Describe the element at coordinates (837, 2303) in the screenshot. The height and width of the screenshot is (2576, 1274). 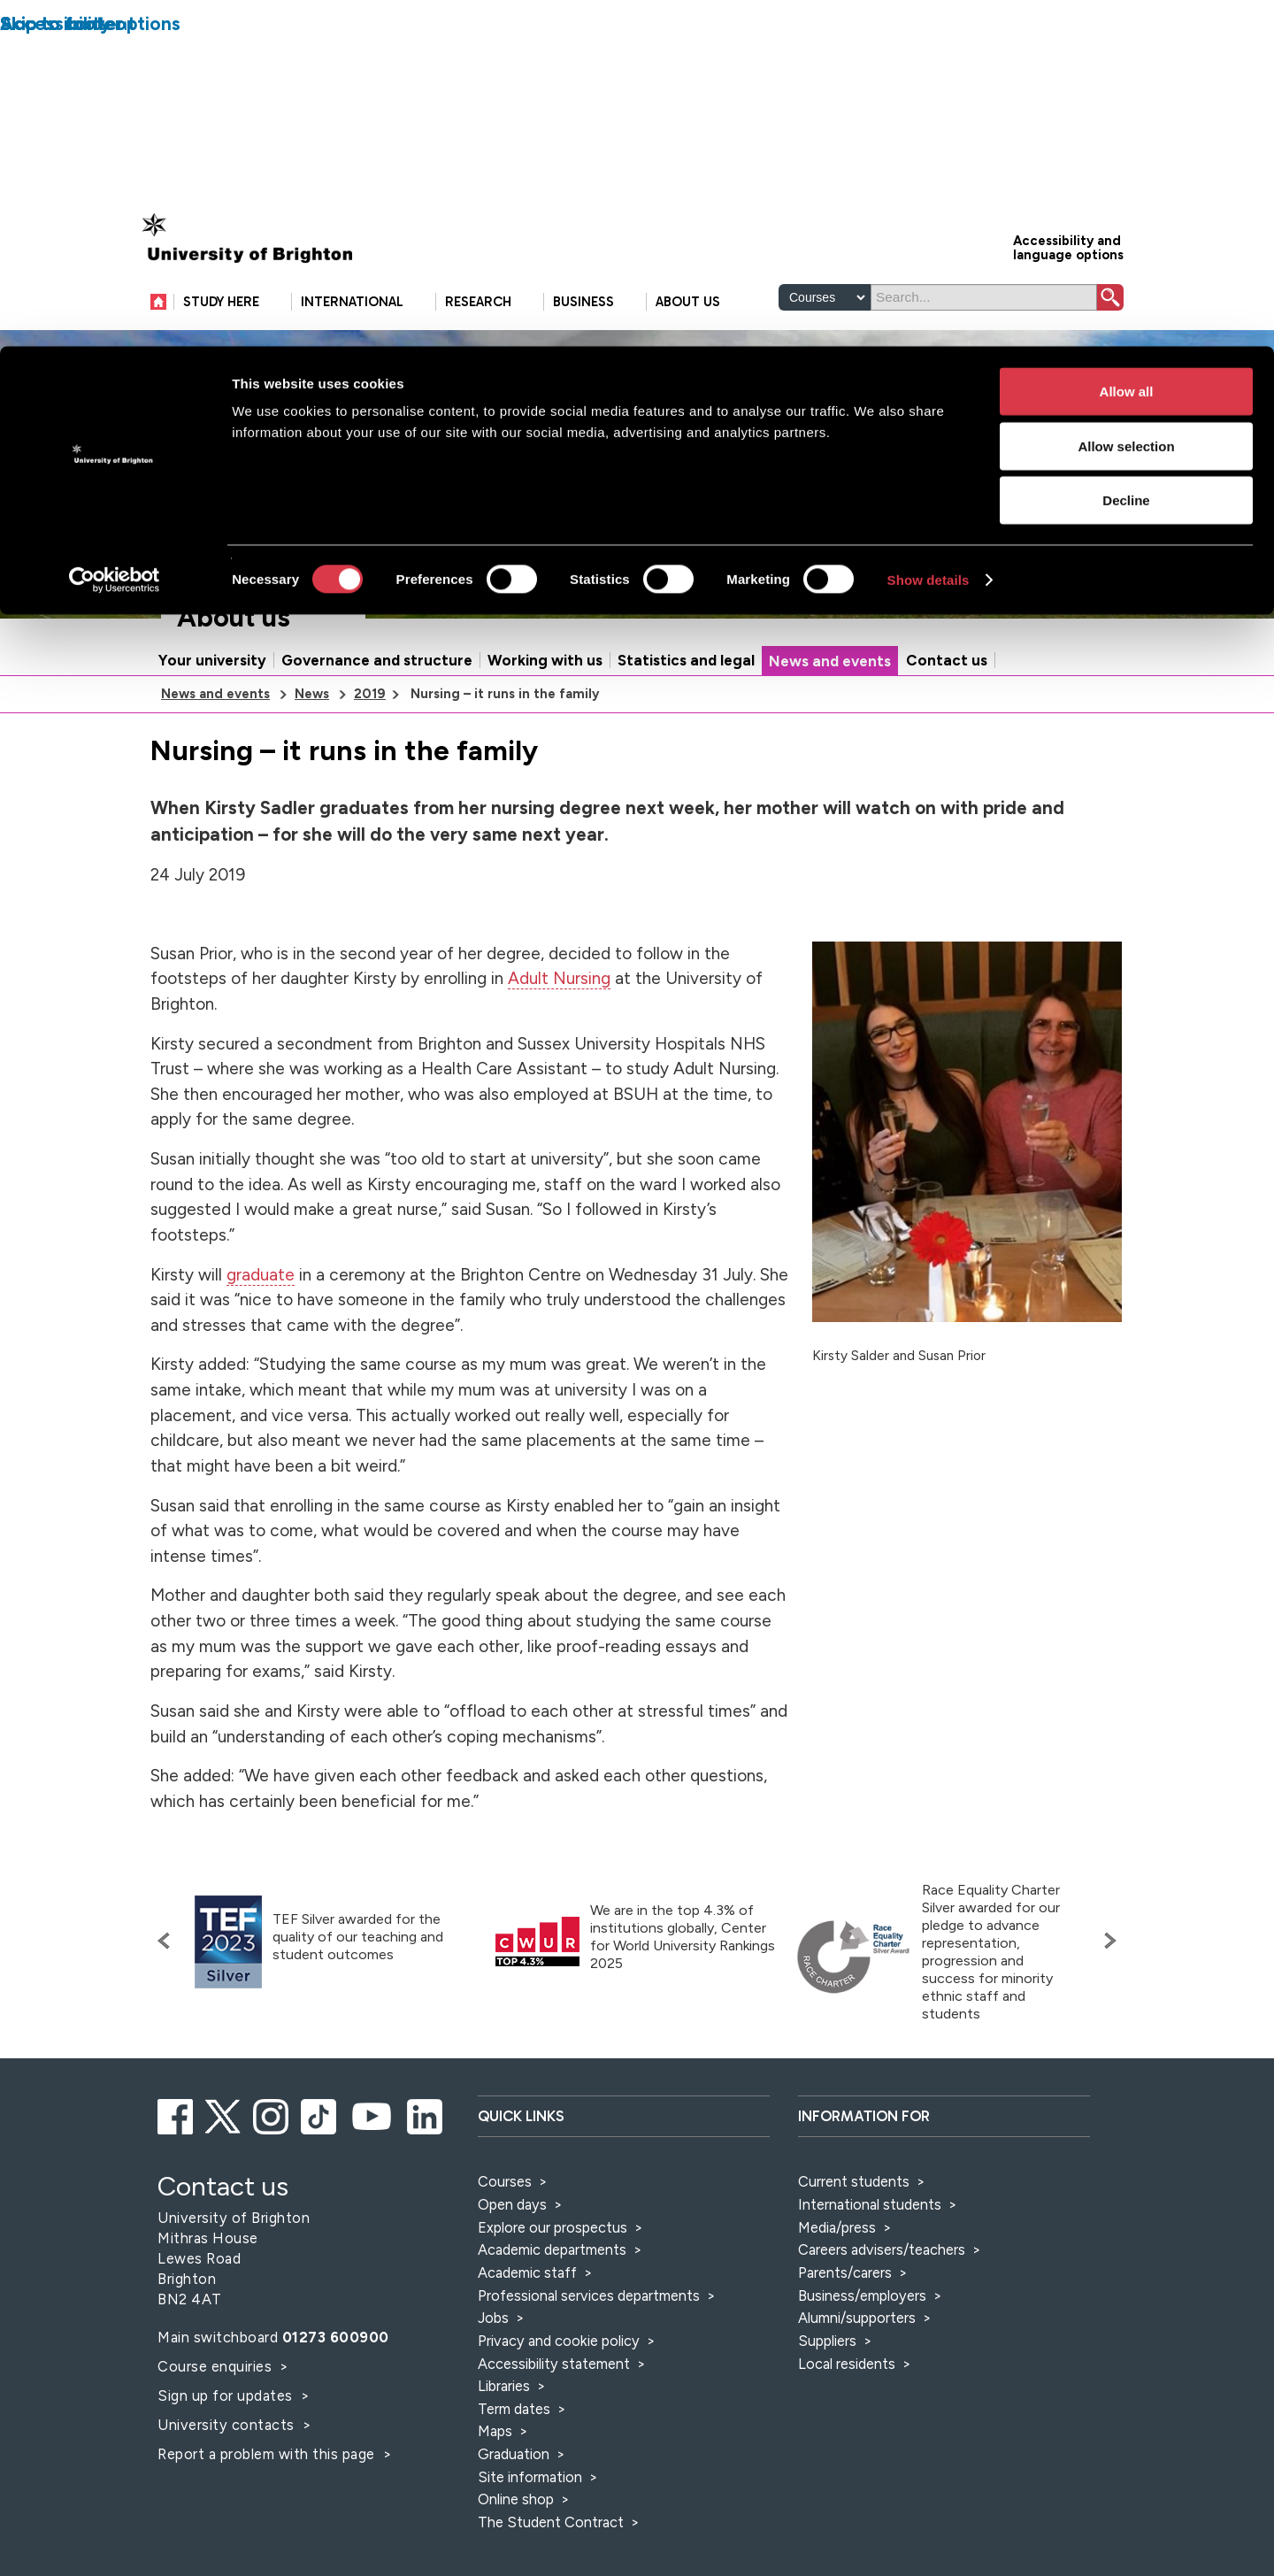
I see `Media/press` at that location.